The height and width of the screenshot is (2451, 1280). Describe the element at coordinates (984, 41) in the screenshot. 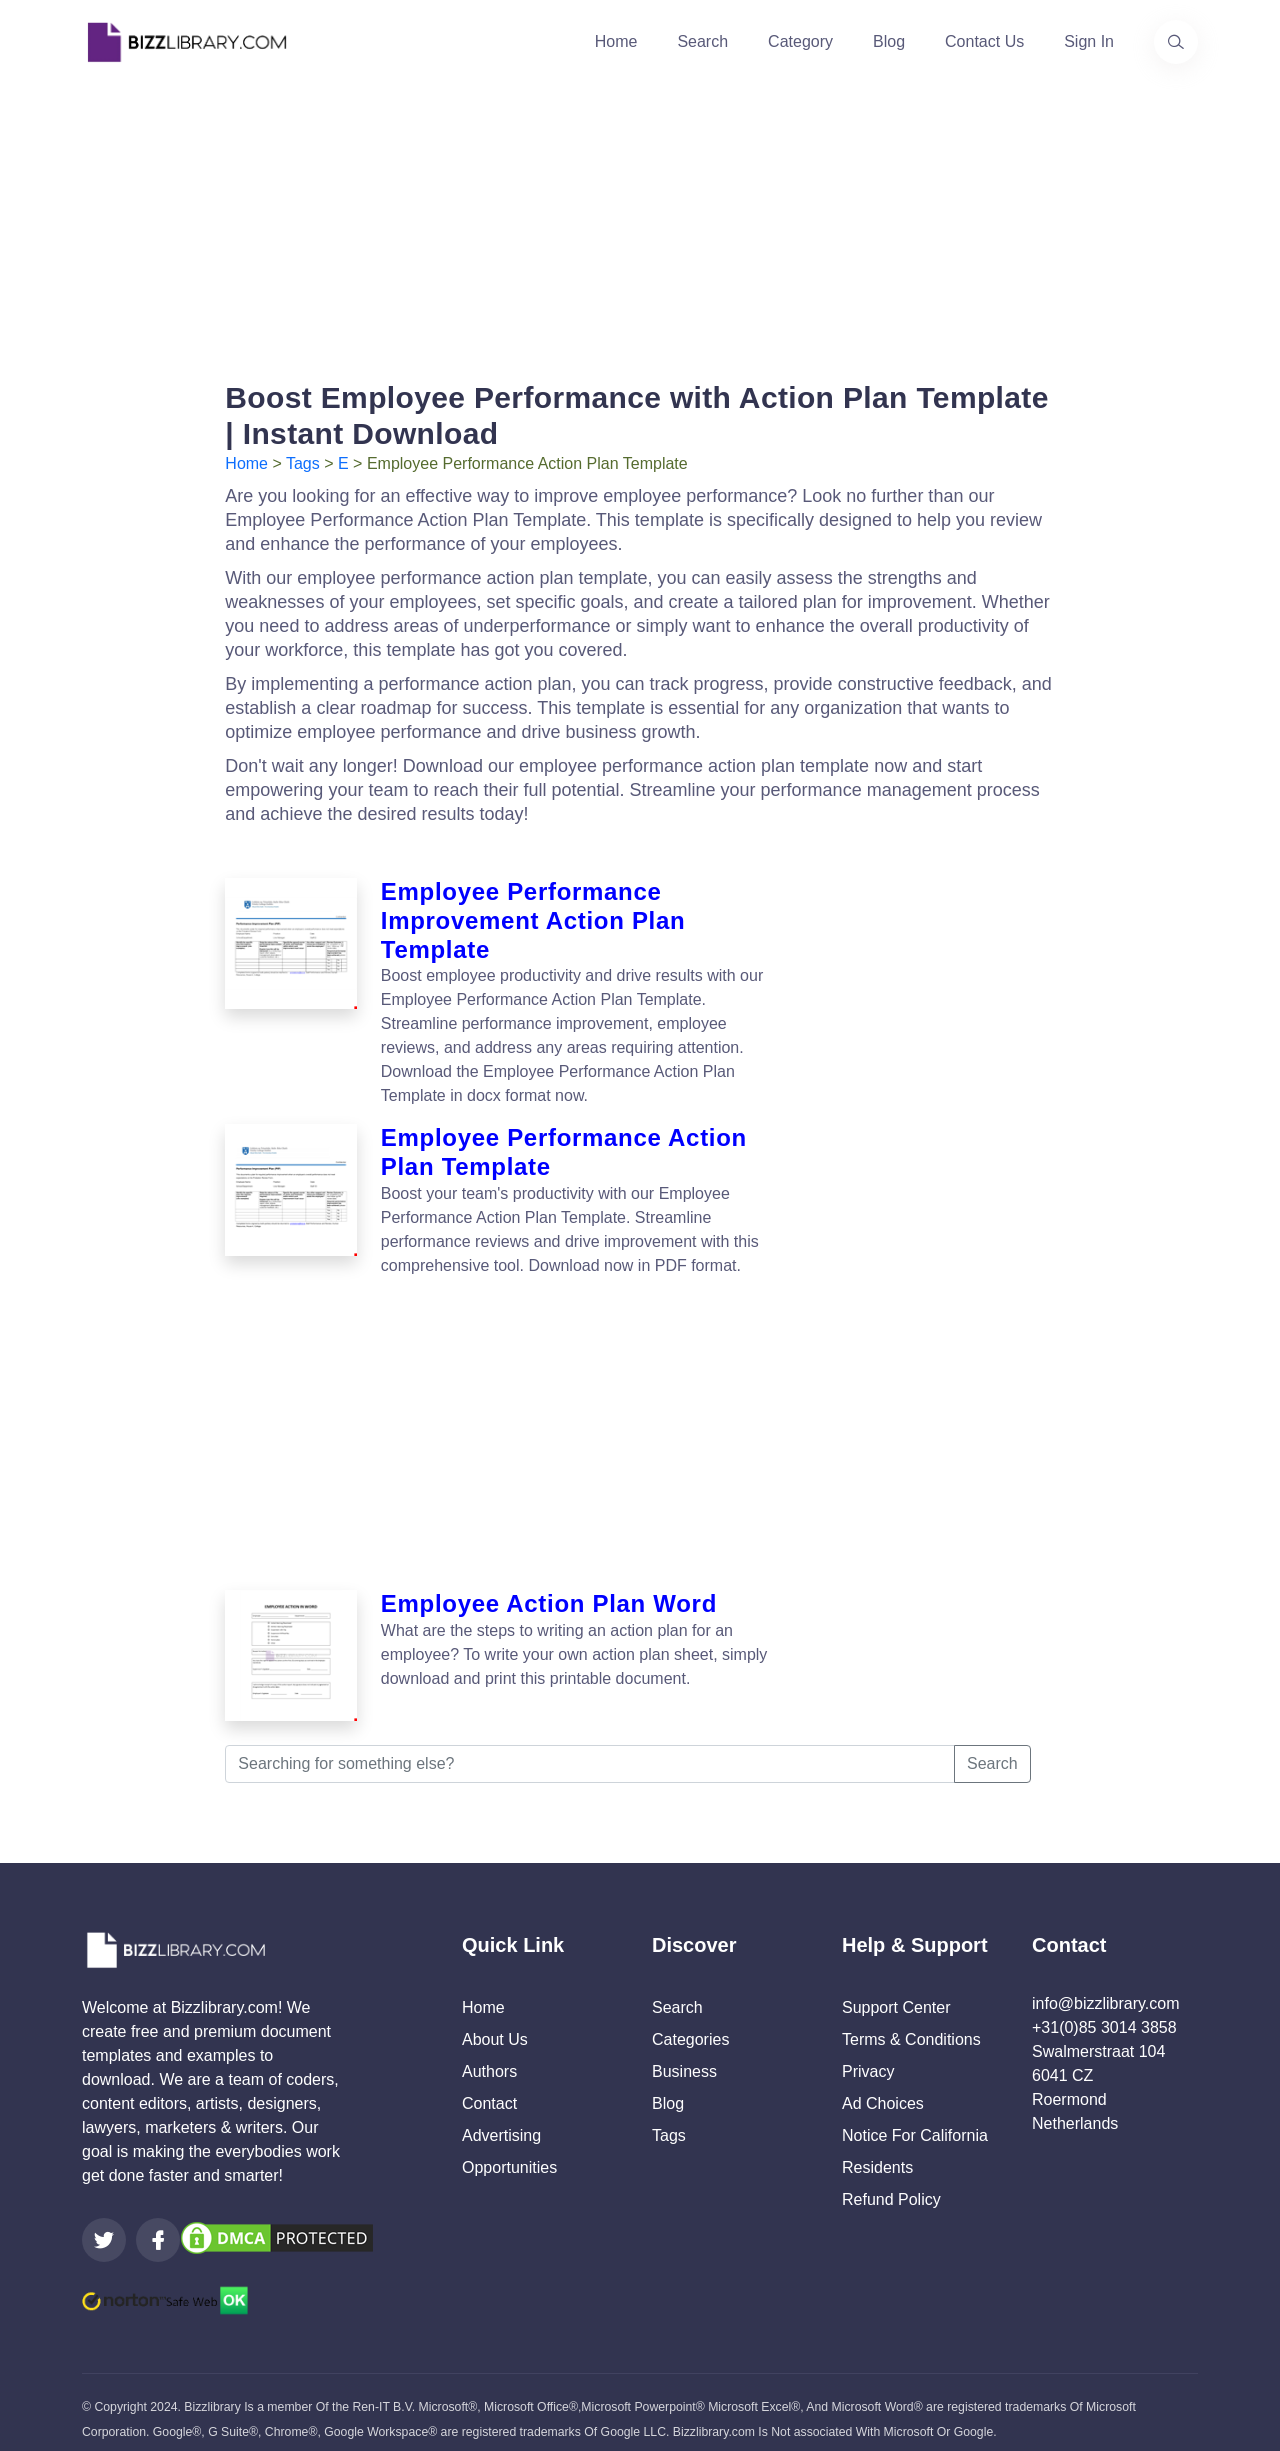

I see `Contact Us` at that location.